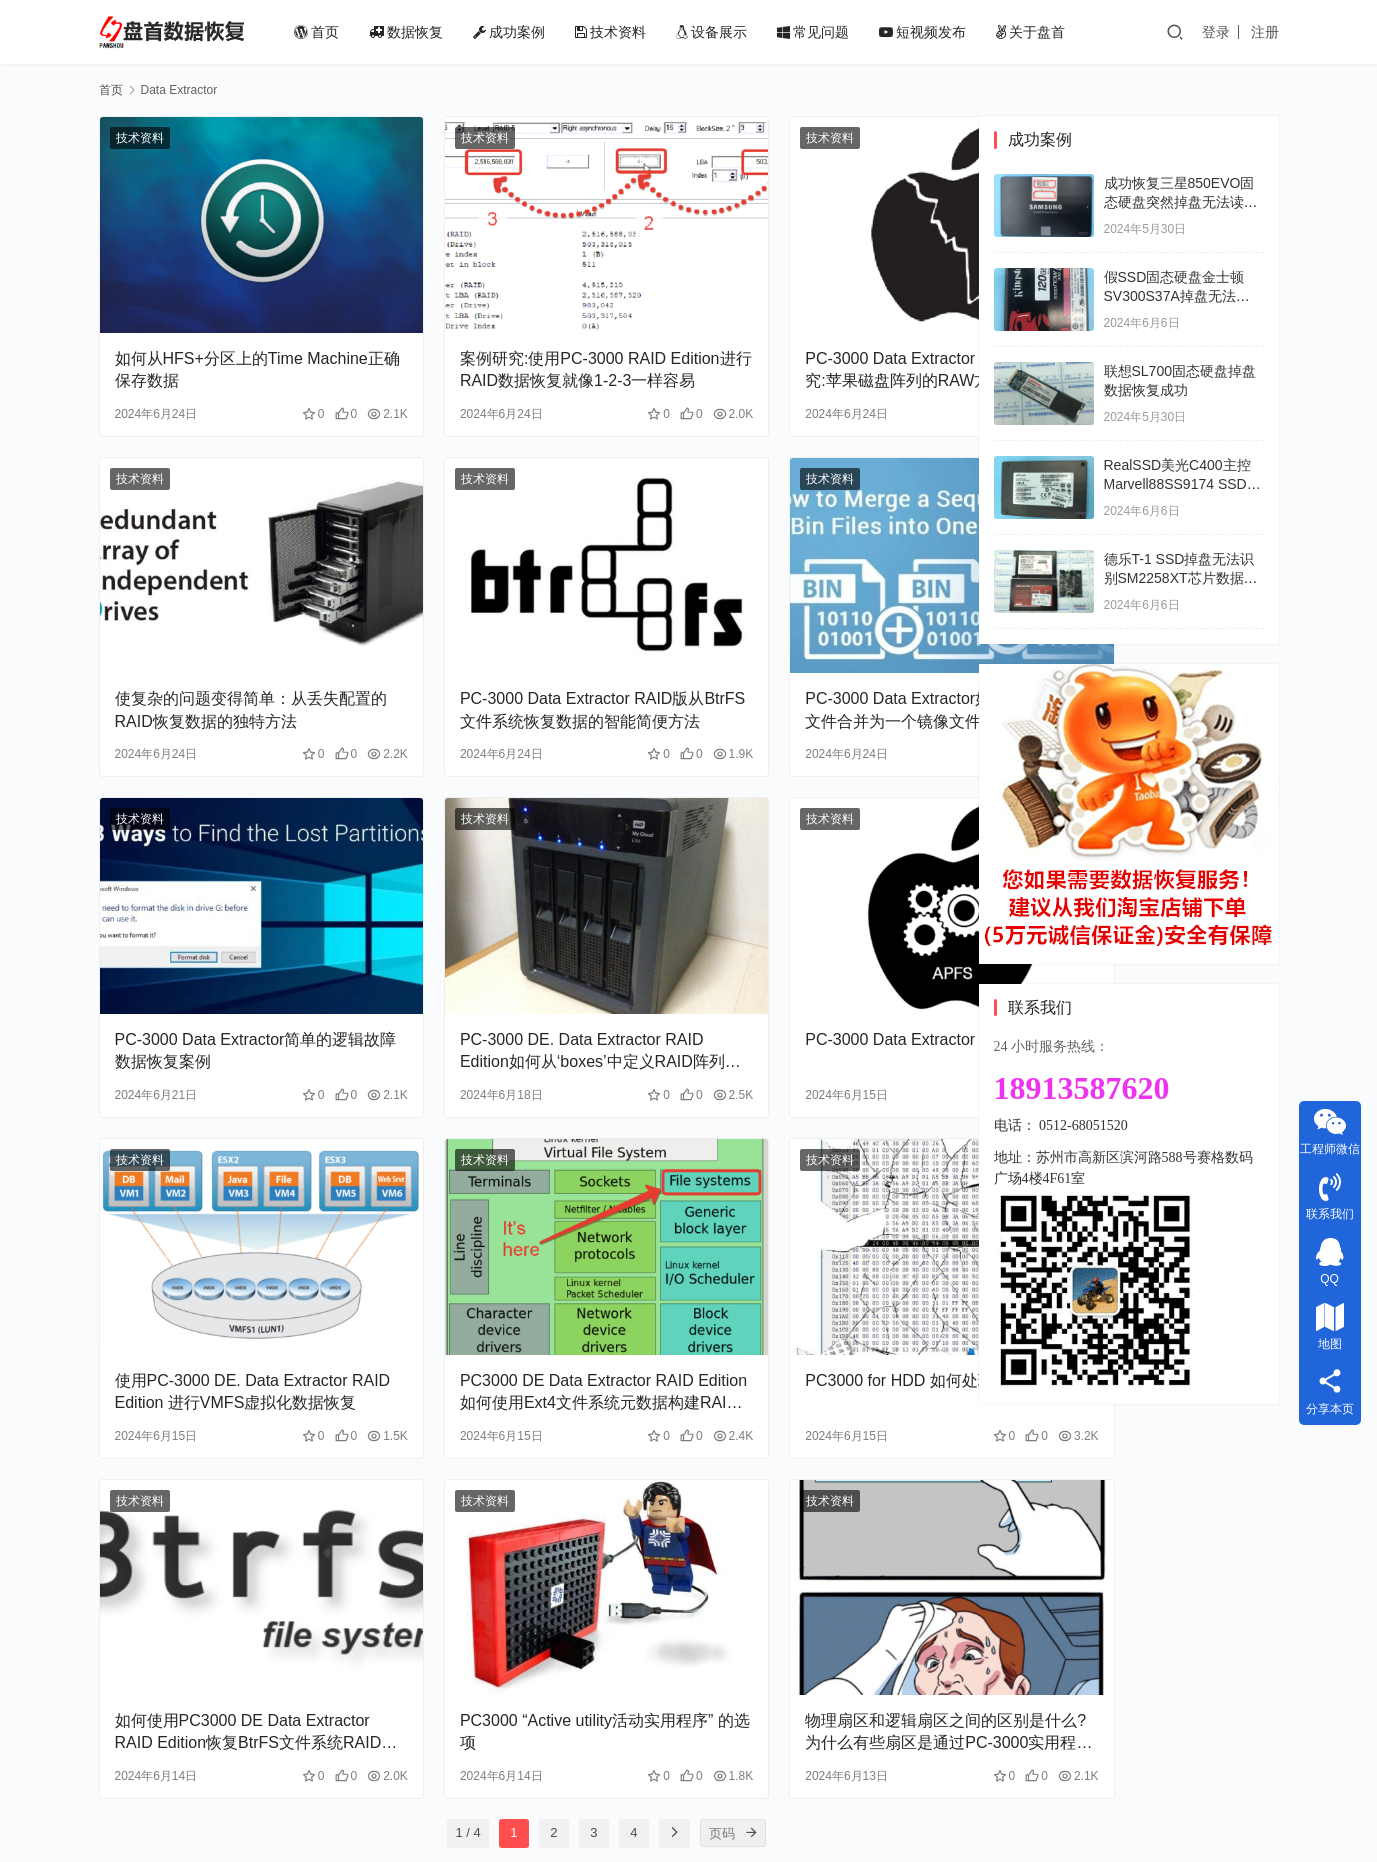  What do you see at coordinates (1181, 578) in the screenshot?
I see `德乐T-1 SSD掉盘无法识别SM2258XT芯片数据恢复` at bounding box center [1181, 578].